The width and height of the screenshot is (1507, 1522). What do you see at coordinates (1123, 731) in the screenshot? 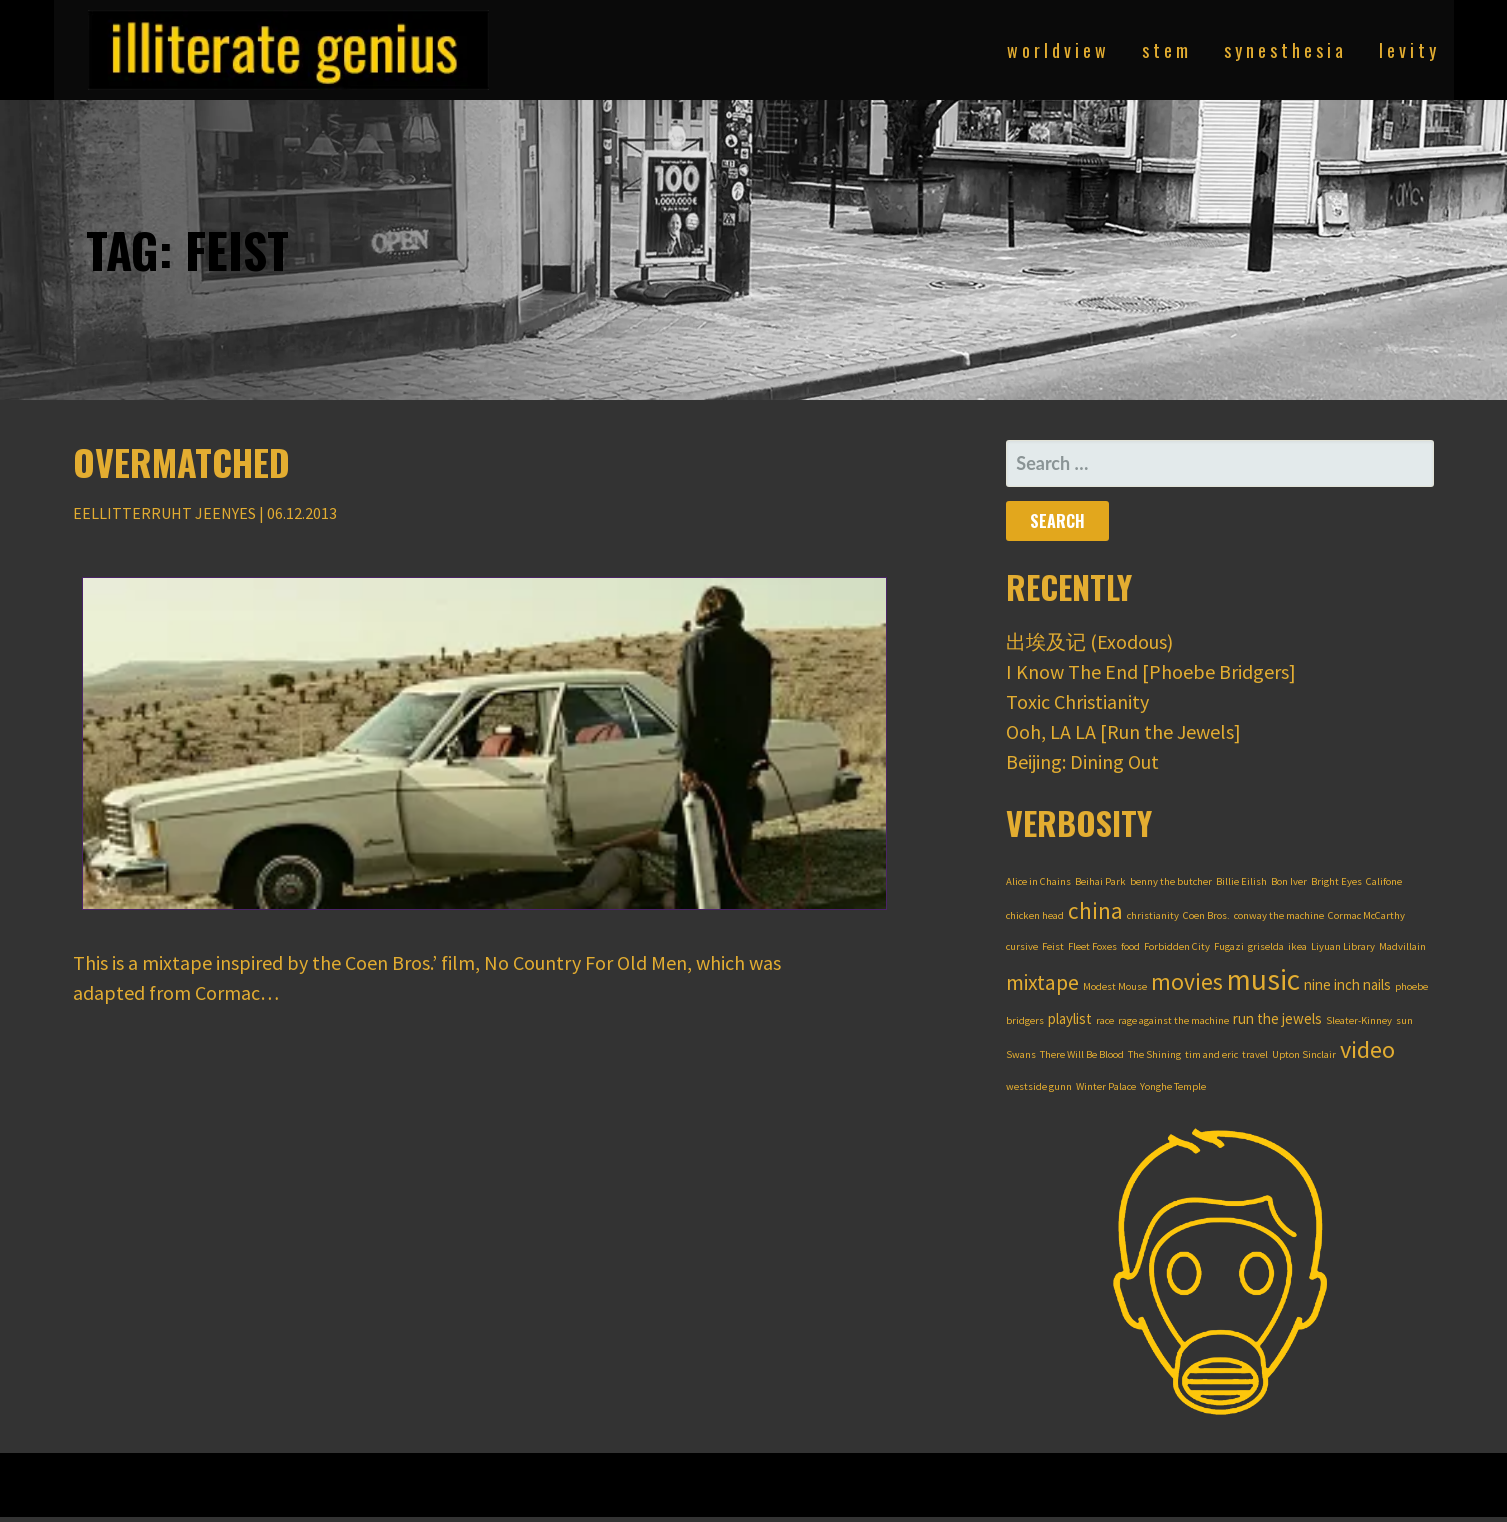
I see `Ooh, LA LA [Run the Jewels]` at bounding box center [1123, 731].